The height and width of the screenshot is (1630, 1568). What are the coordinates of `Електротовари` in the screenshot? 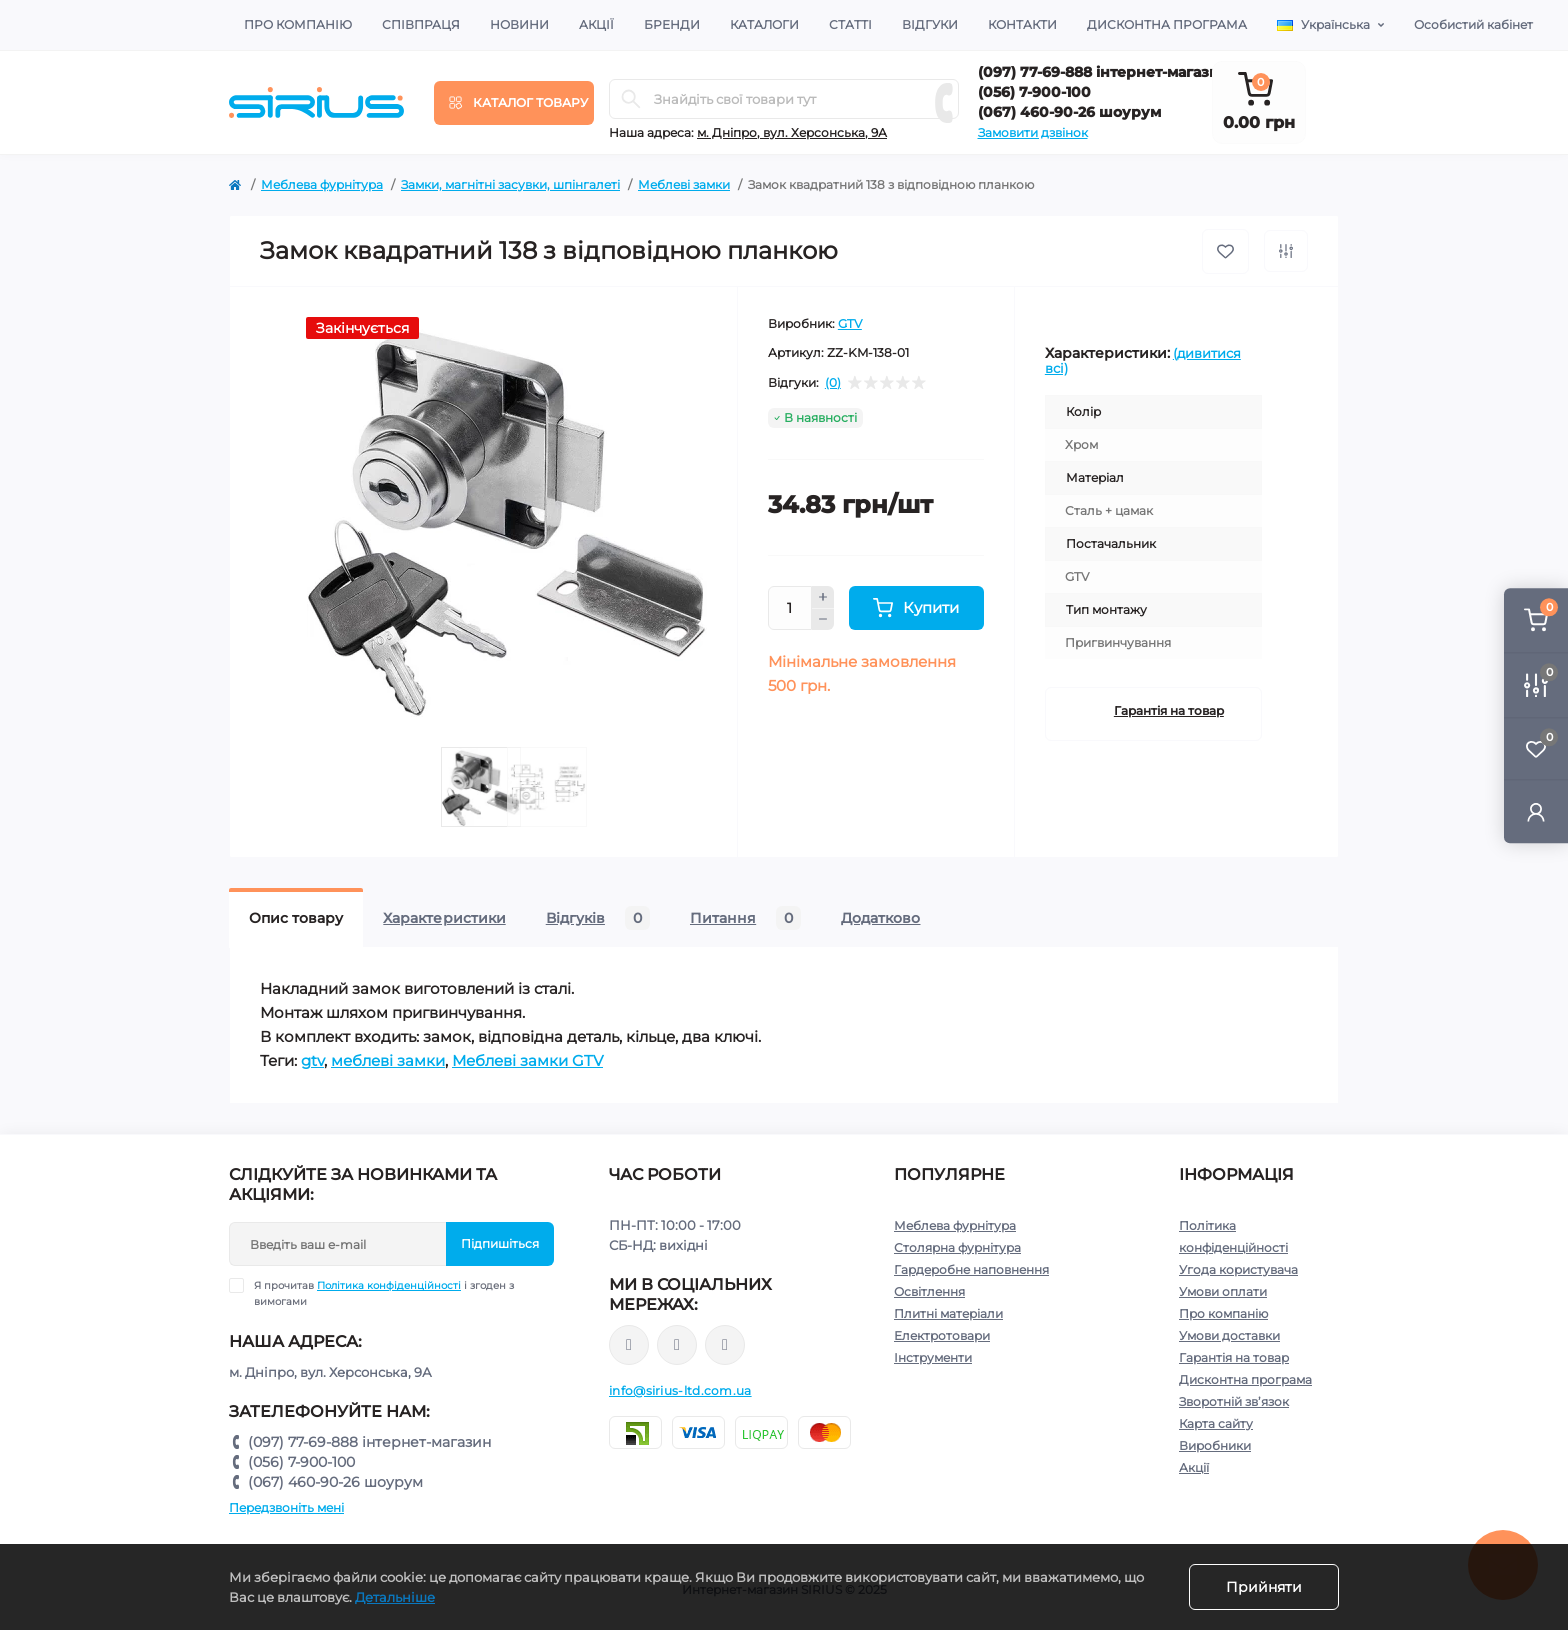 It's located at (942, 1335).